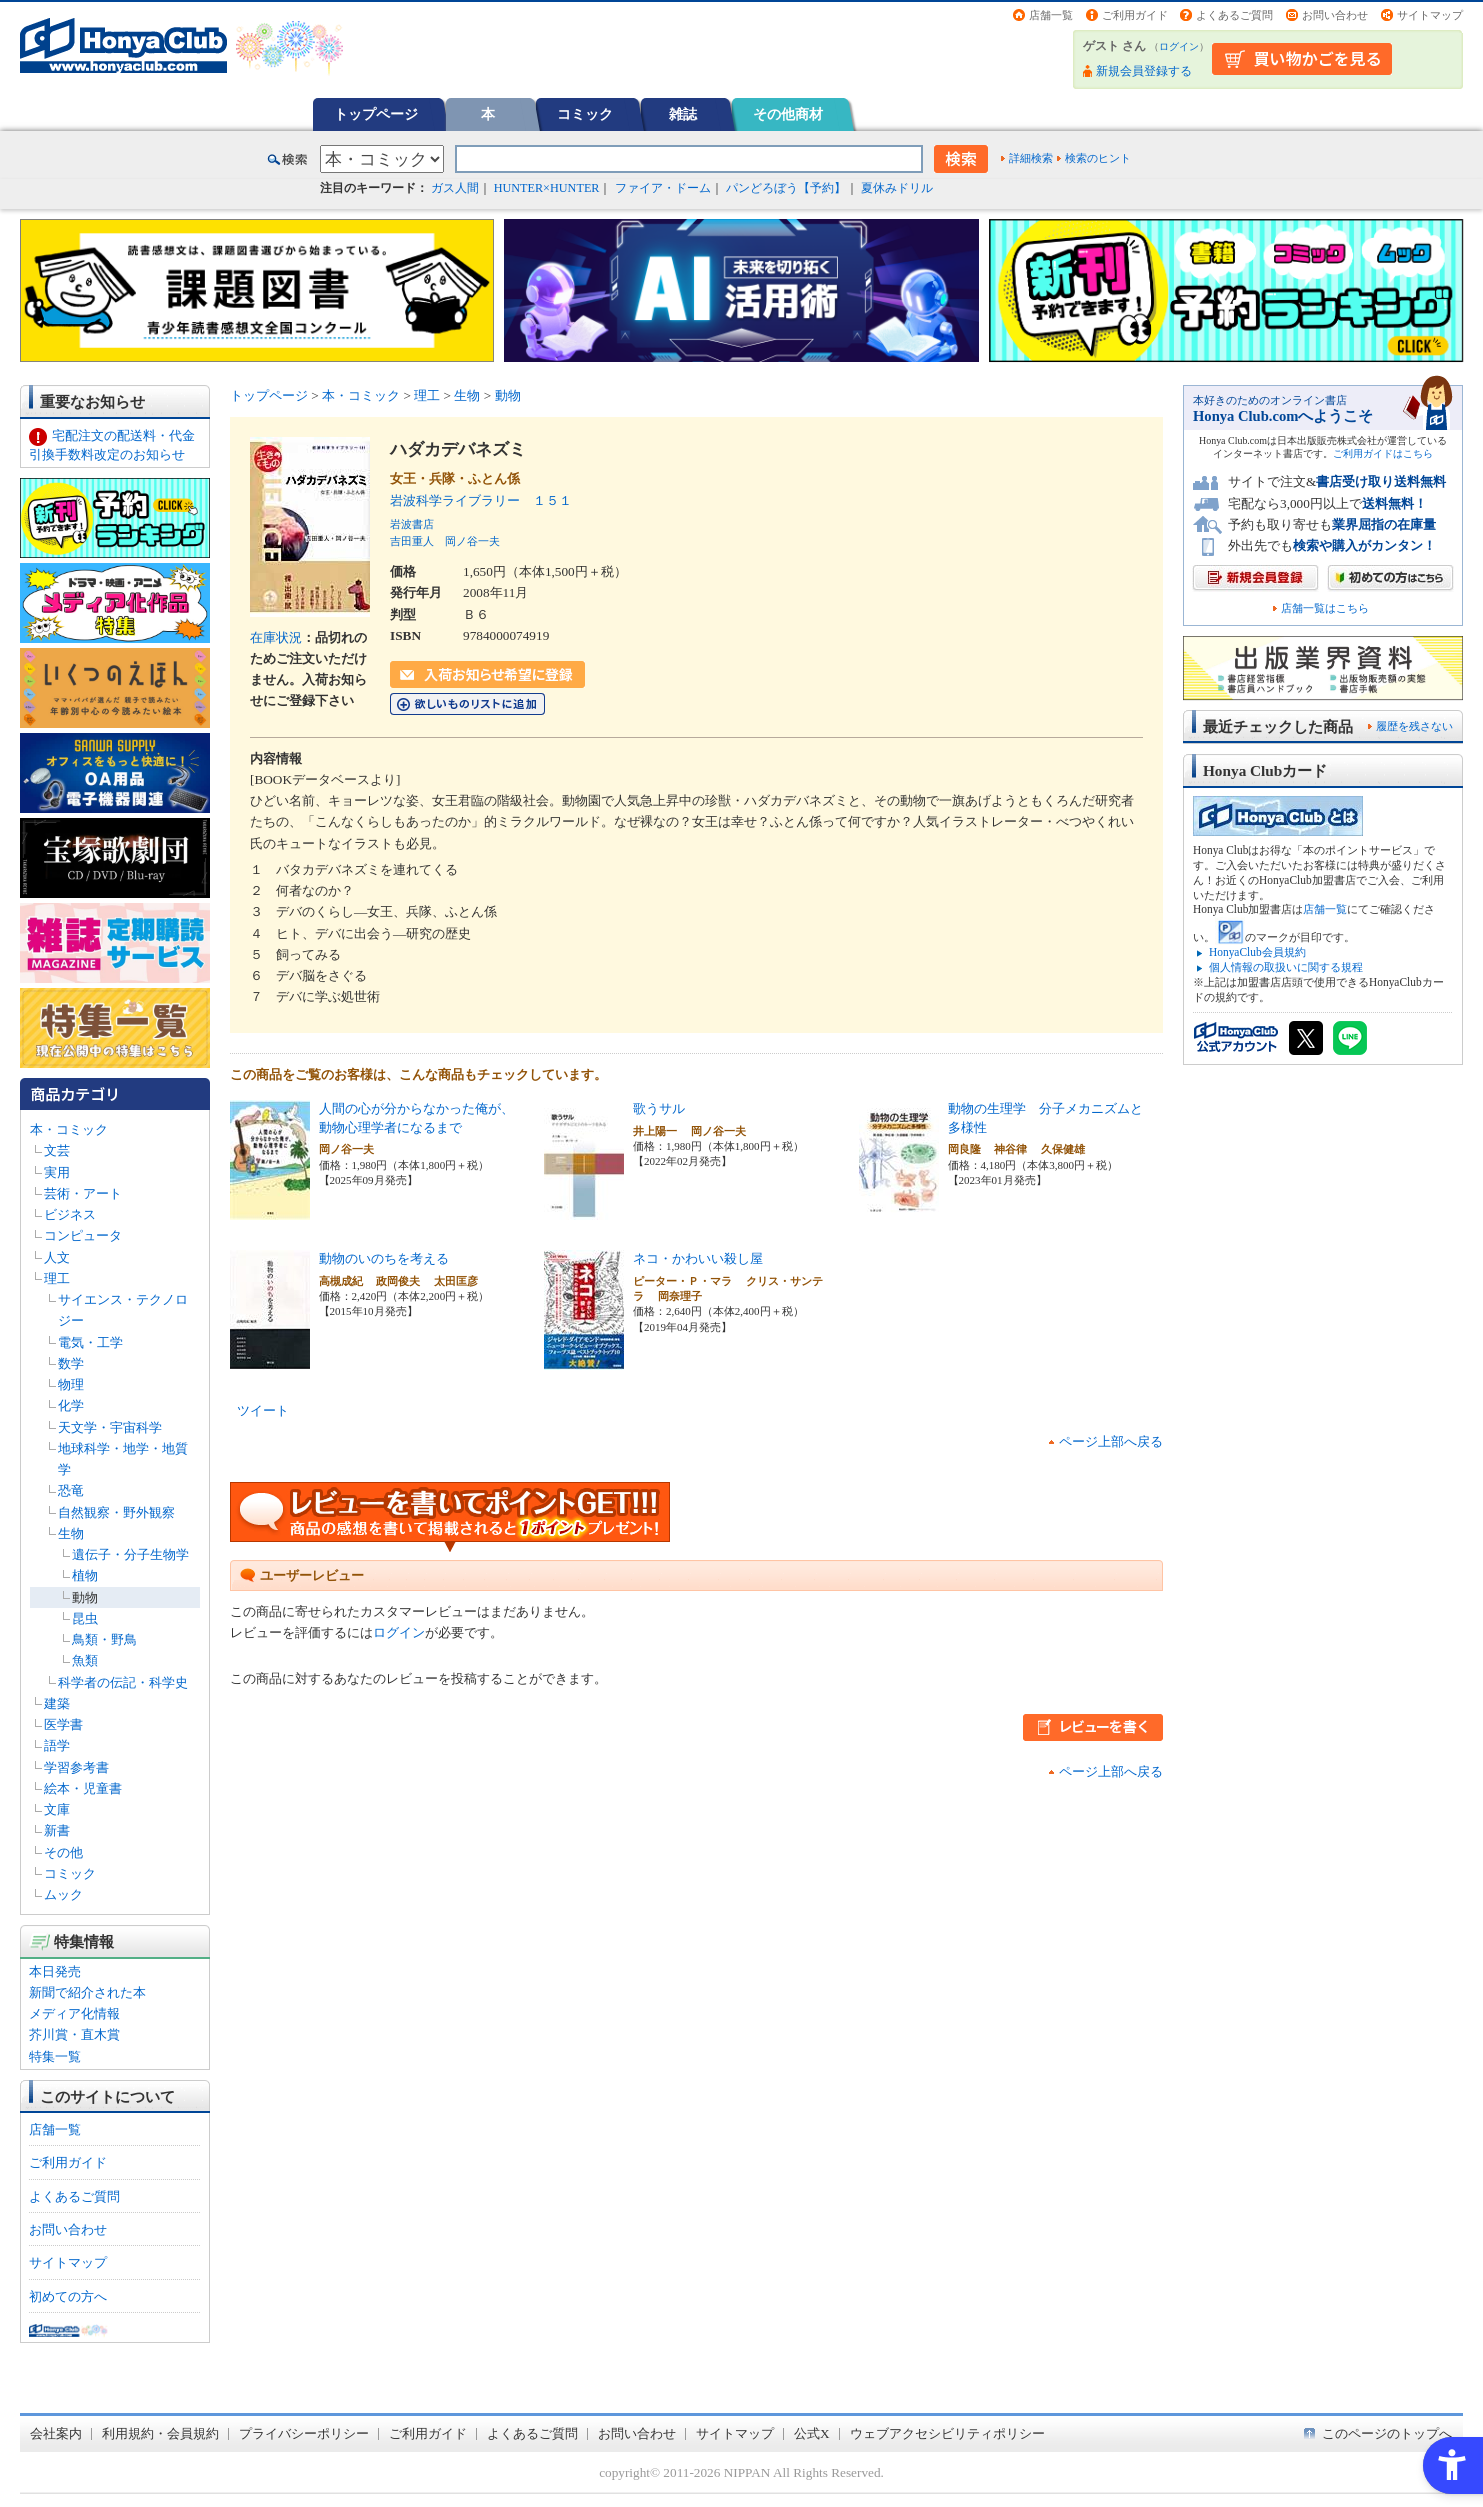  I want to click on プライバシーポリシー, so click(304, 2433).